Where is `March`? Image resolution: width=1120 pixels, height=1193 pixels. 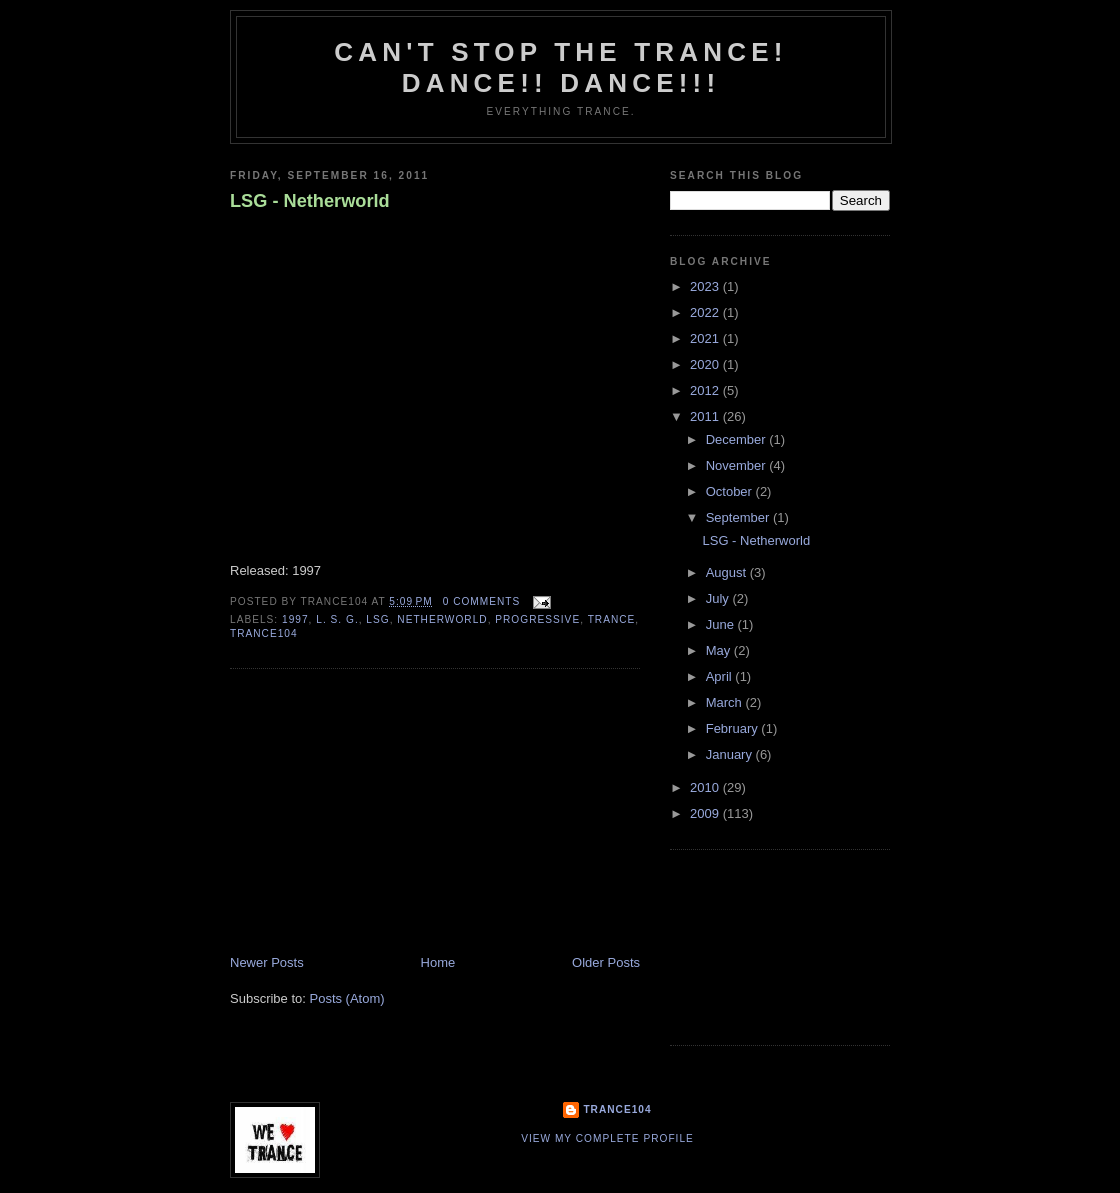 March is located at coordinates (726, 702).